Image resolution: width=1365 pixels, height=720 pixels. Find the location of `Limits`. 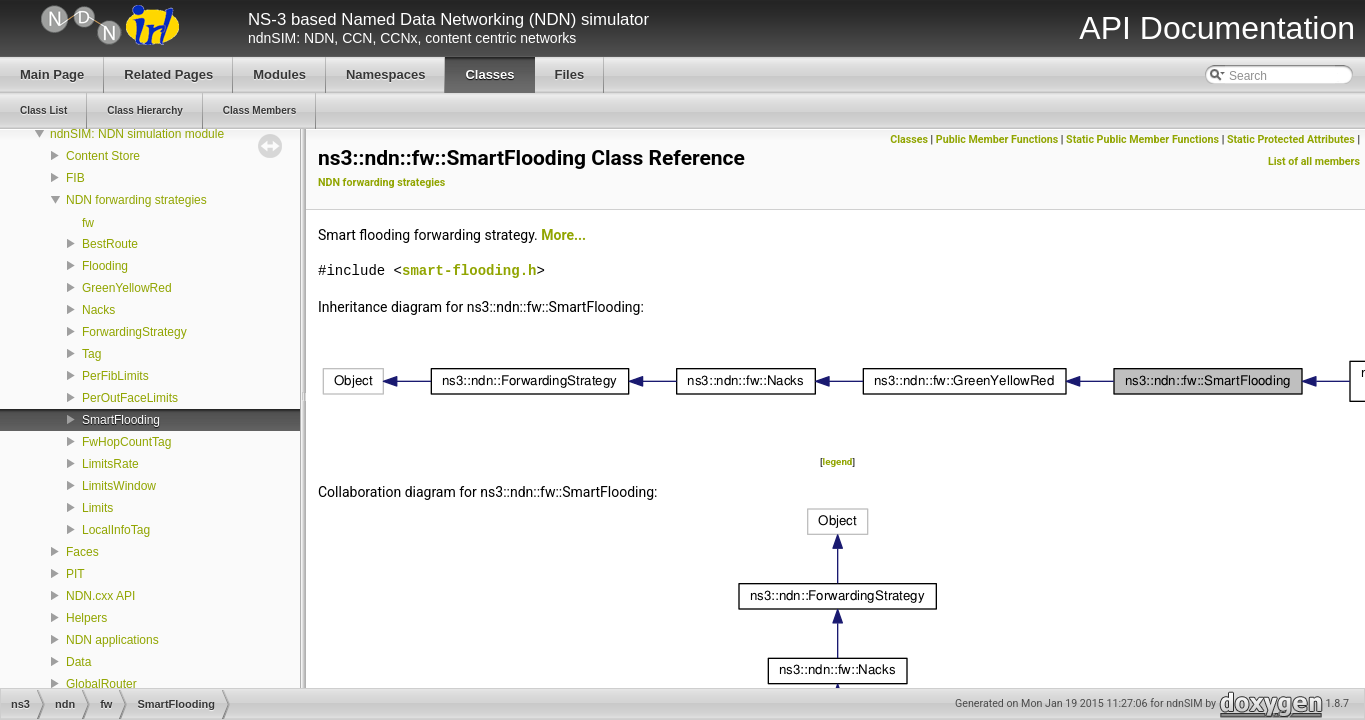

Limits is located at coordinates (97, 508).